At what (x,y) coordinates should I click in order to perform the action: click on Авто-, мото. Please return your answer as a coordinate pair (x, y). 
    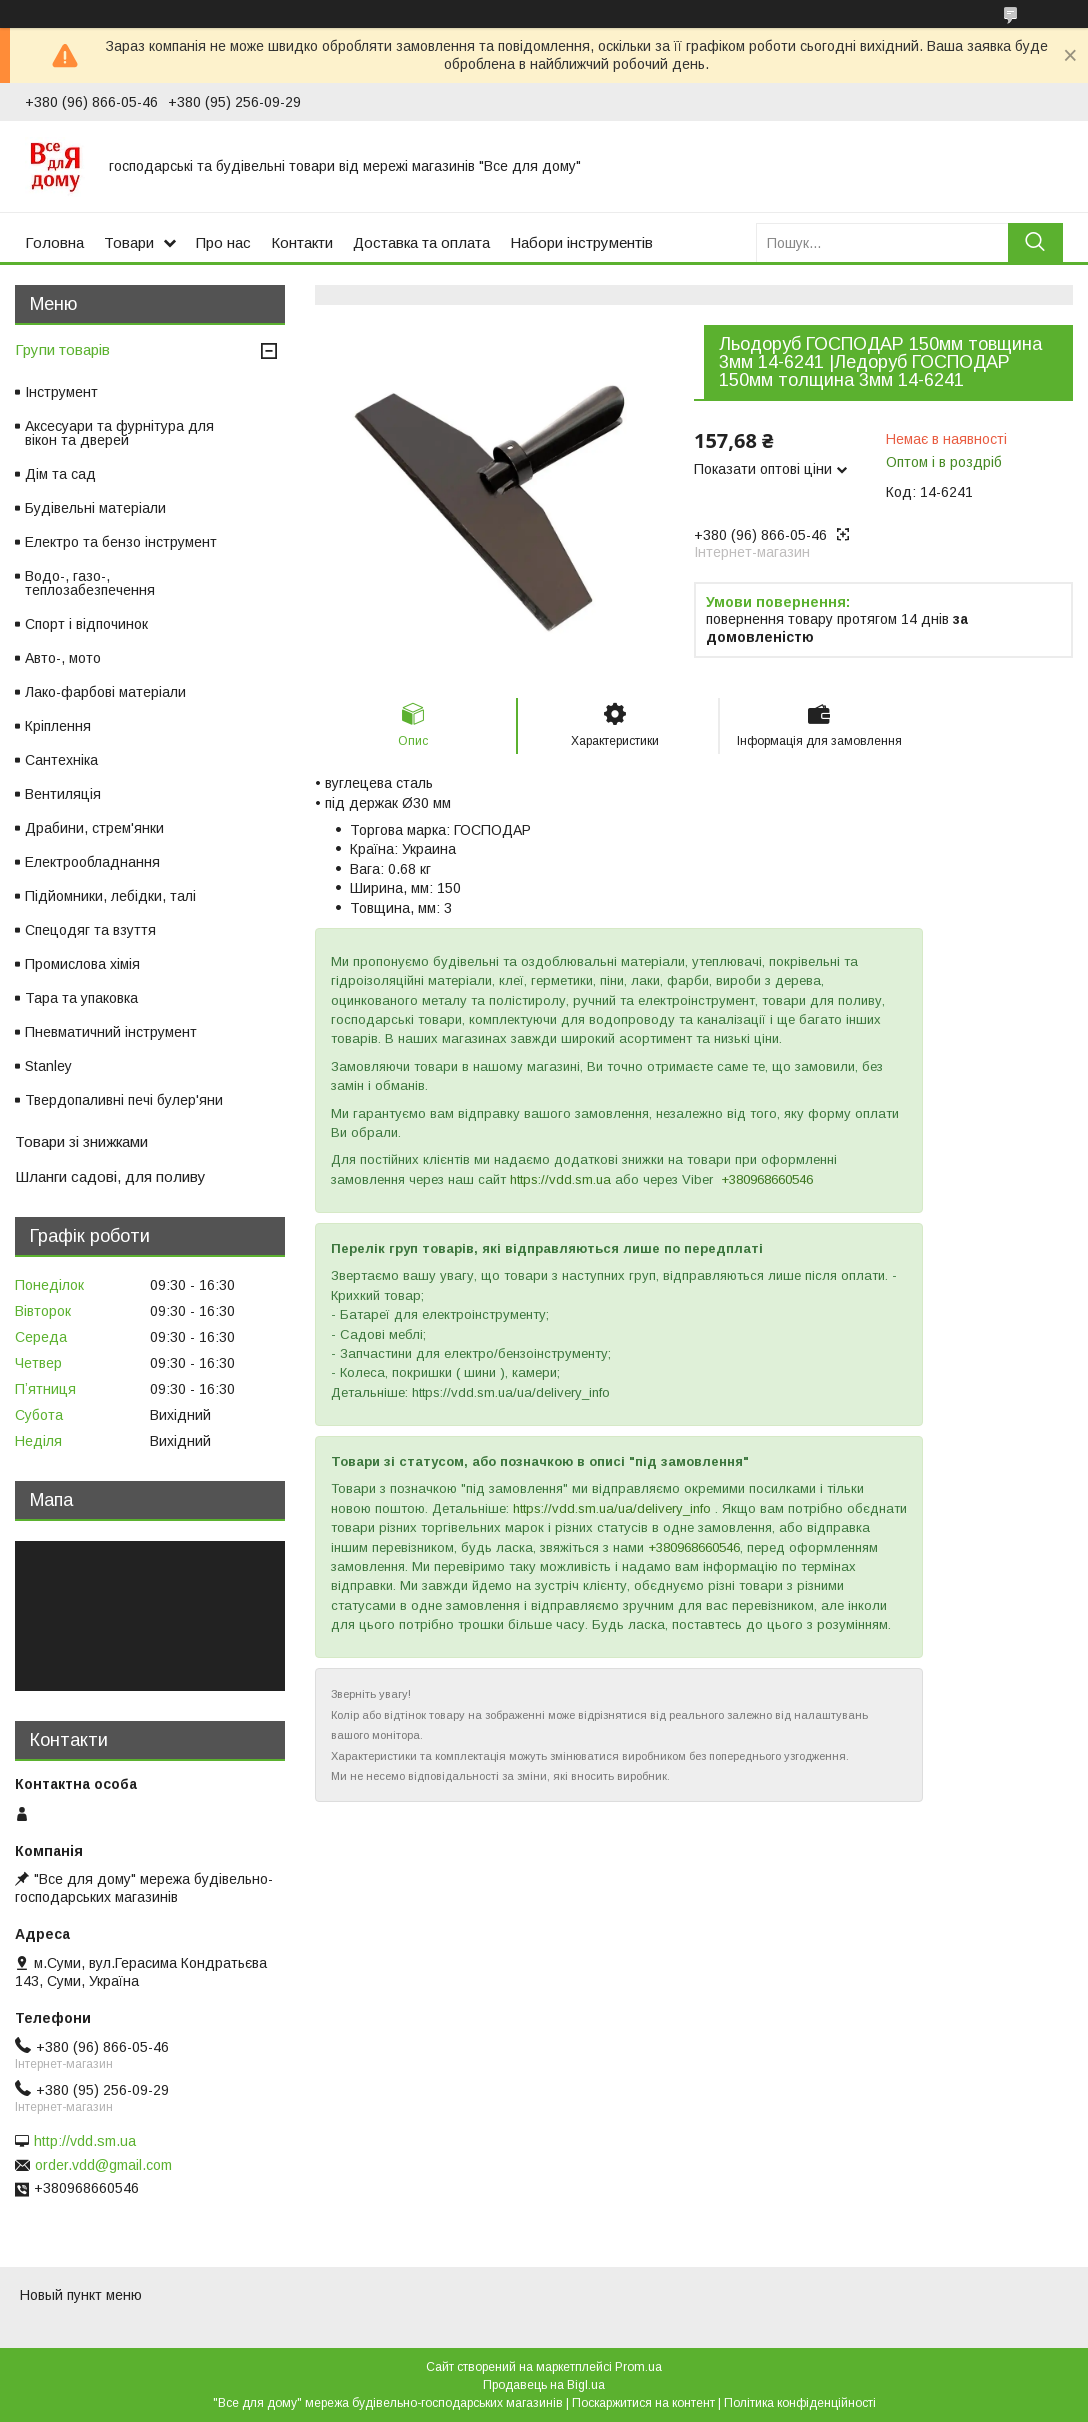
    Looking at the image, I should click on (63, 658).